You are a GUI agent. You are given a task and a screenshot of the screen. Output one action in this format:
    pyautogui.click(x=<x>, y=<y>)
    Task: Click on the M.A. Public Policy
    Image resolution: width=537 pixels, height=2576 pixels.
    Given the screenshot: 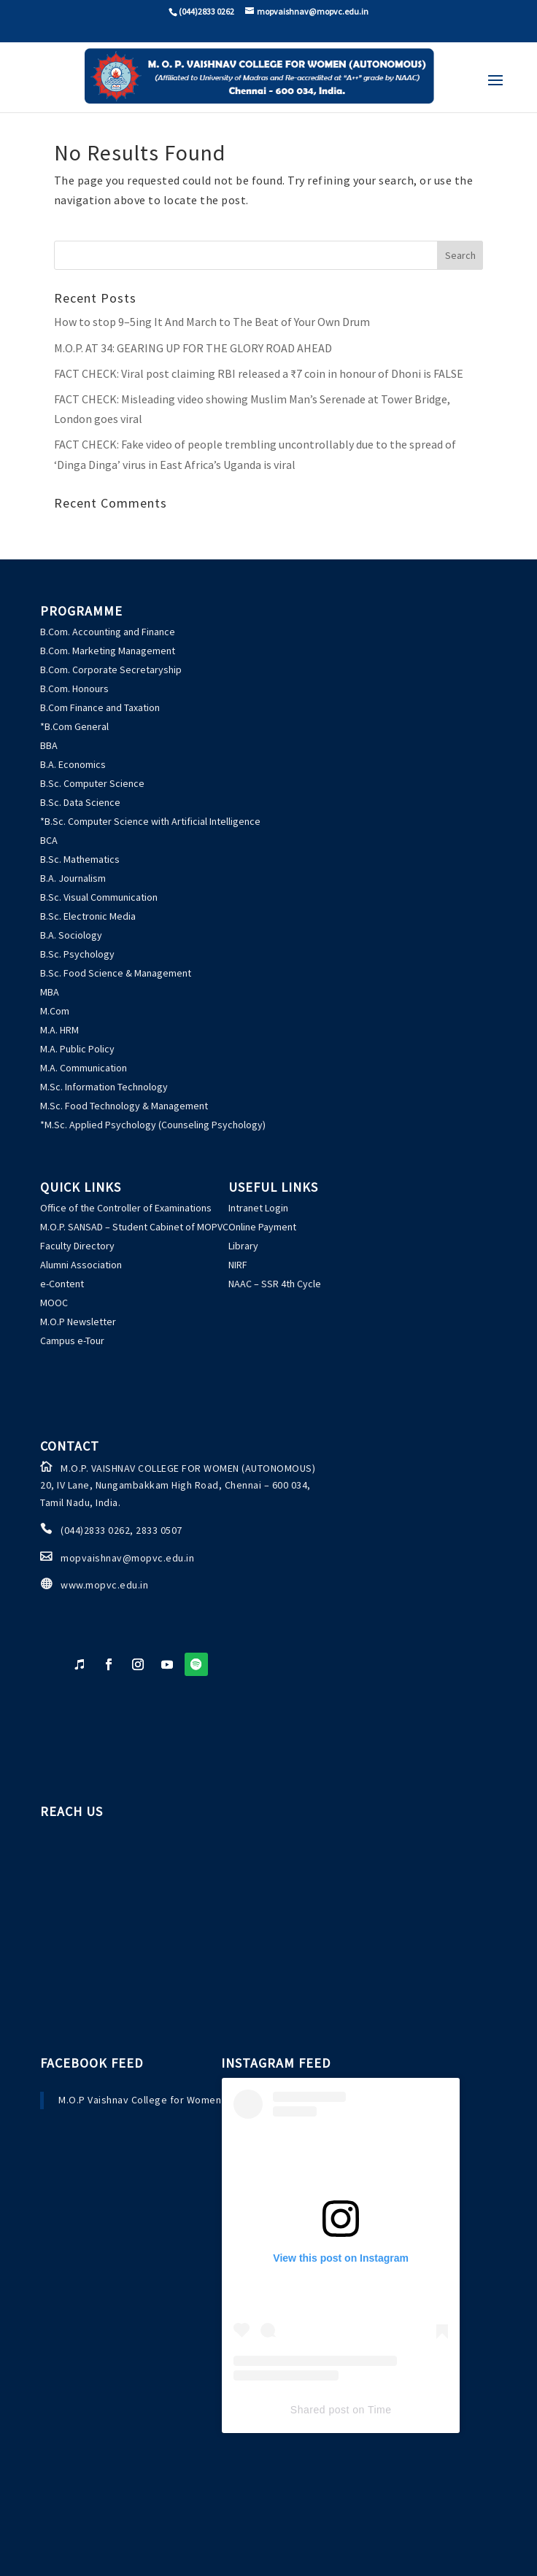 What is the action you would take?
    pyautogui.click(x=77, y=1048)
    